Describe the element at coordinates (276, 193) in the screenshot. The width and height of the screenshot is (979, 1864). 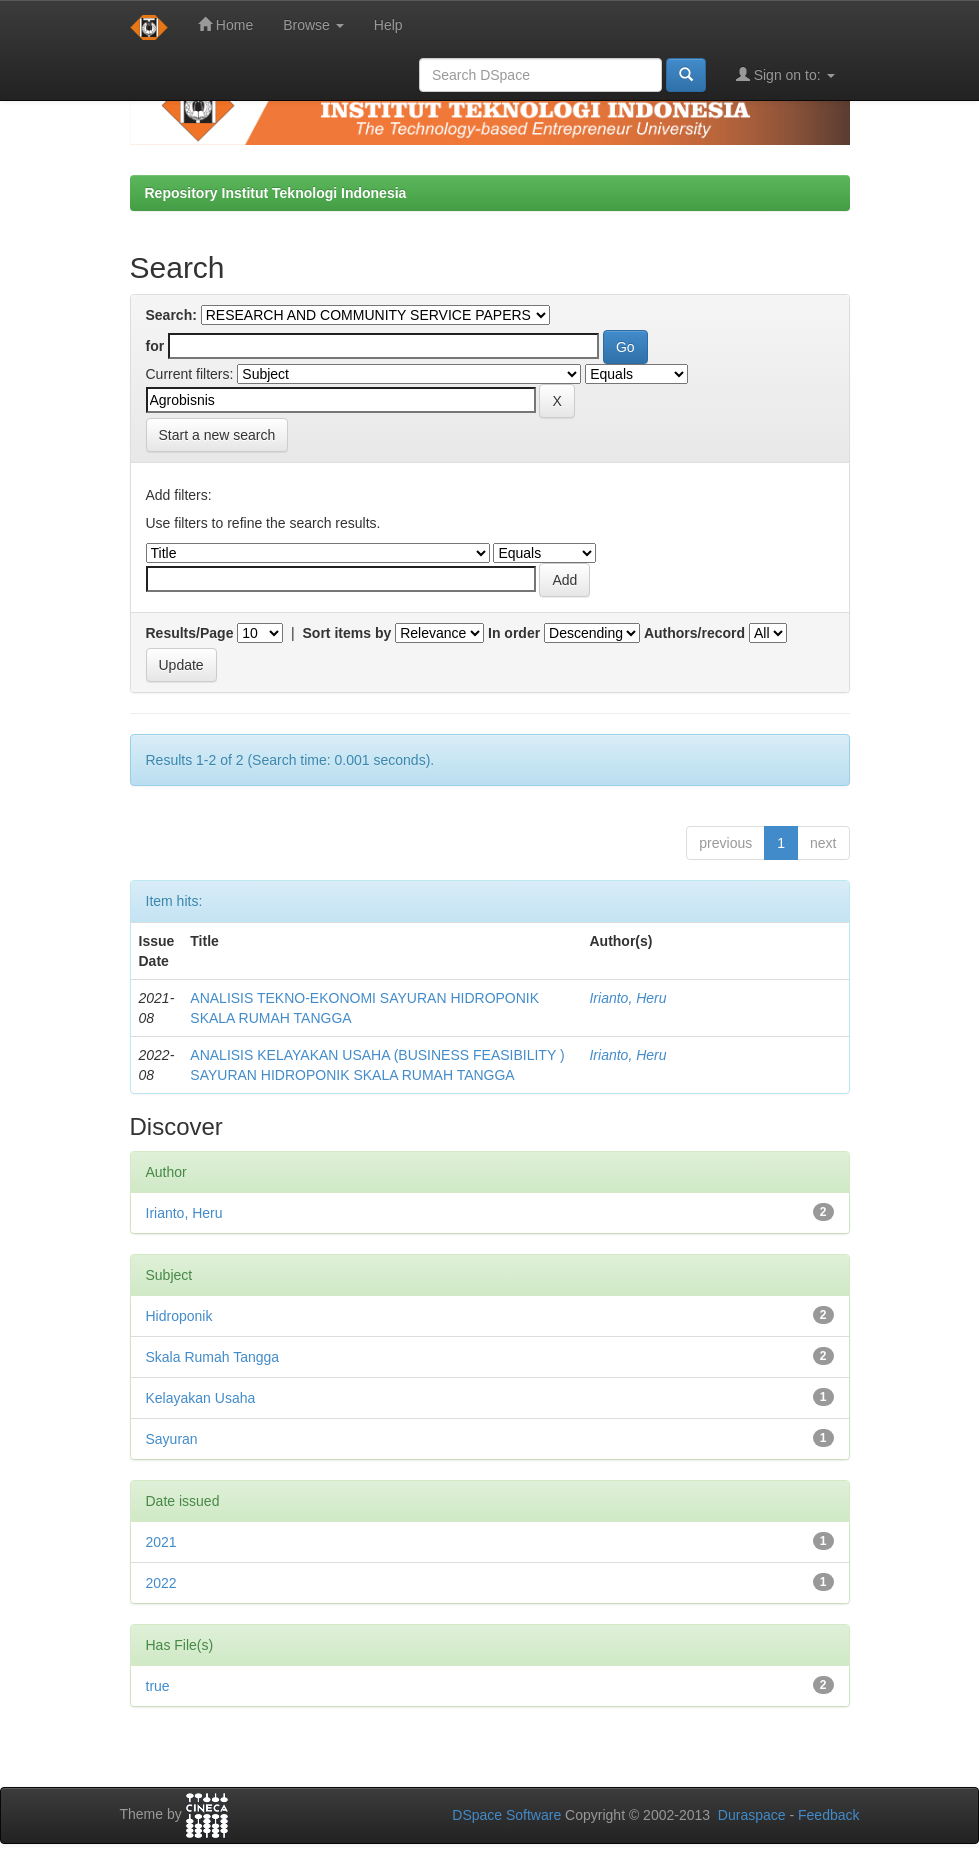
I see `Repository Institut Teknologi Indonesia` at that location.